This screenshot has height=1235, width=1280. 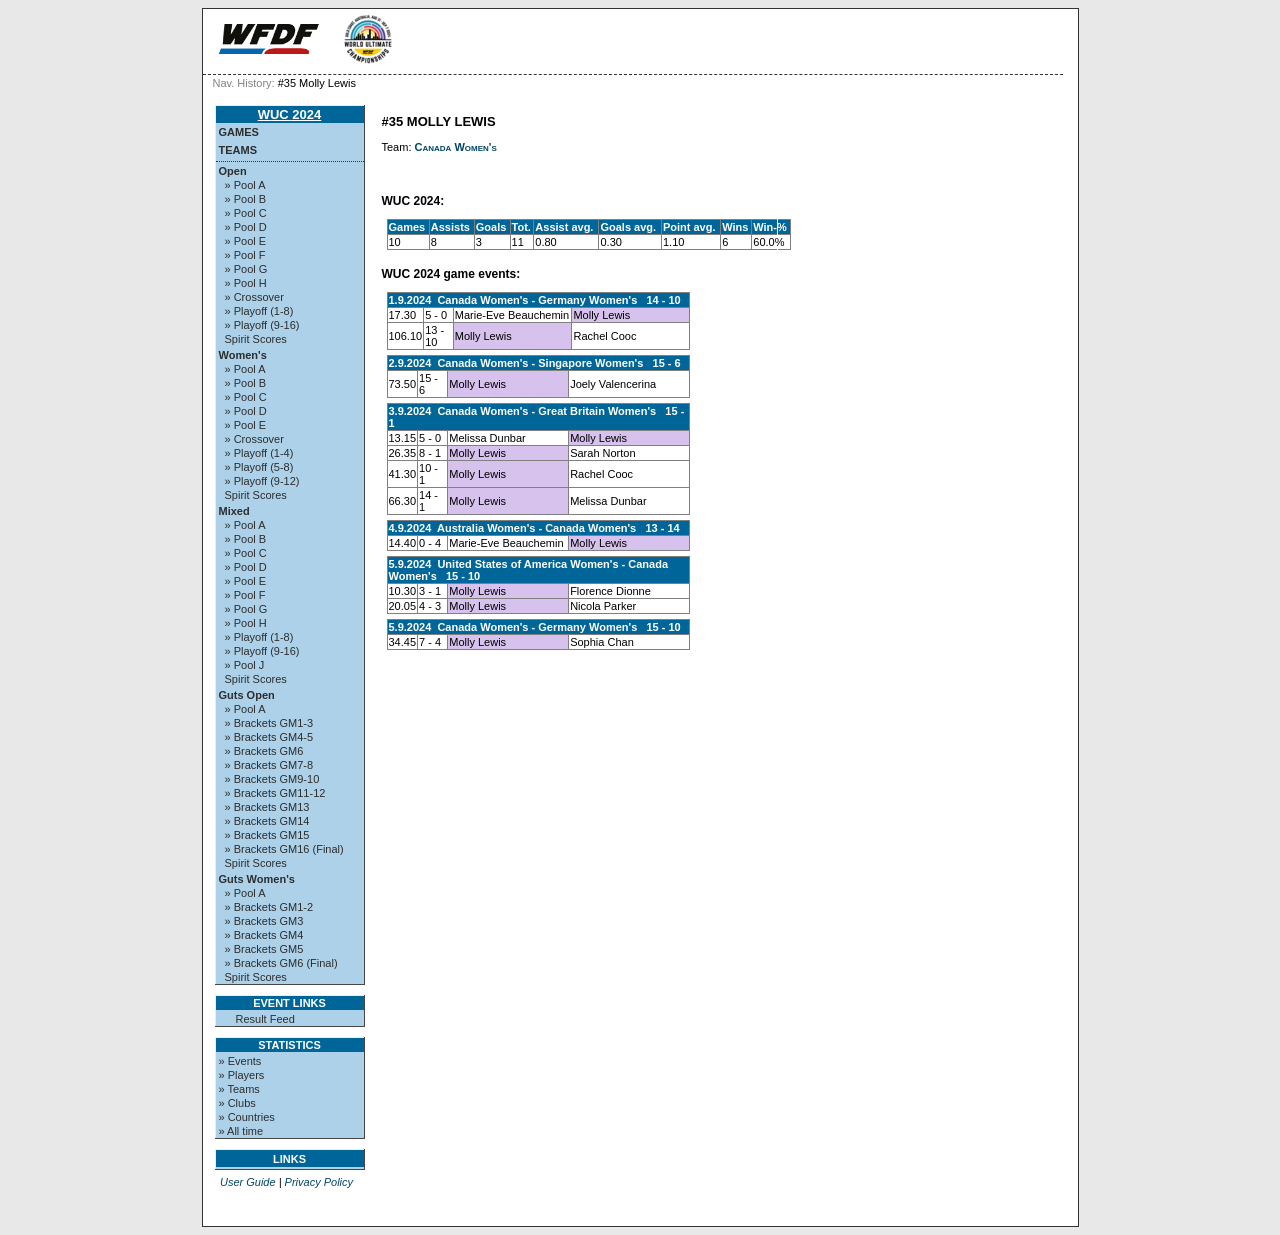 What do you see at coordinates (272, 779) in the screenshot?
I see `» Brackets GM9-10` at bounding box center [272, 779].